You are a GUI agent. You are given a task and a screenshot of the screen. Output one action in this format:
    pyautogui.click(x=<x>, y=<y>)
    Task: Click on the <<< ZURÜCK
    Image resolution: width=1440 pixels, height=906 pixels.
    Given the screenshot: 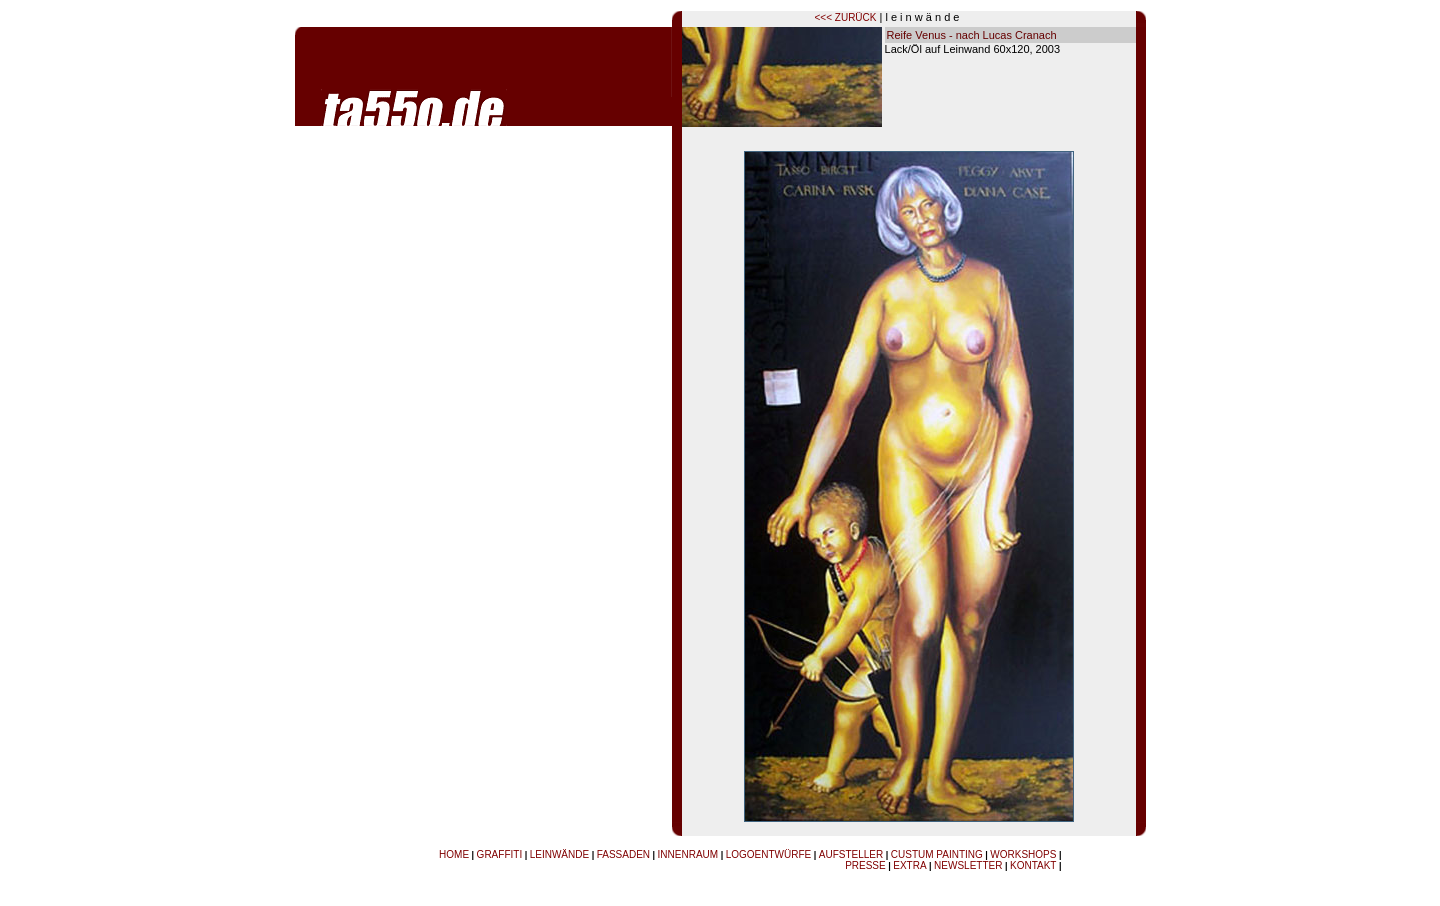 What is the action you would take?
    pyautogui.click(x=846, y=17)
    